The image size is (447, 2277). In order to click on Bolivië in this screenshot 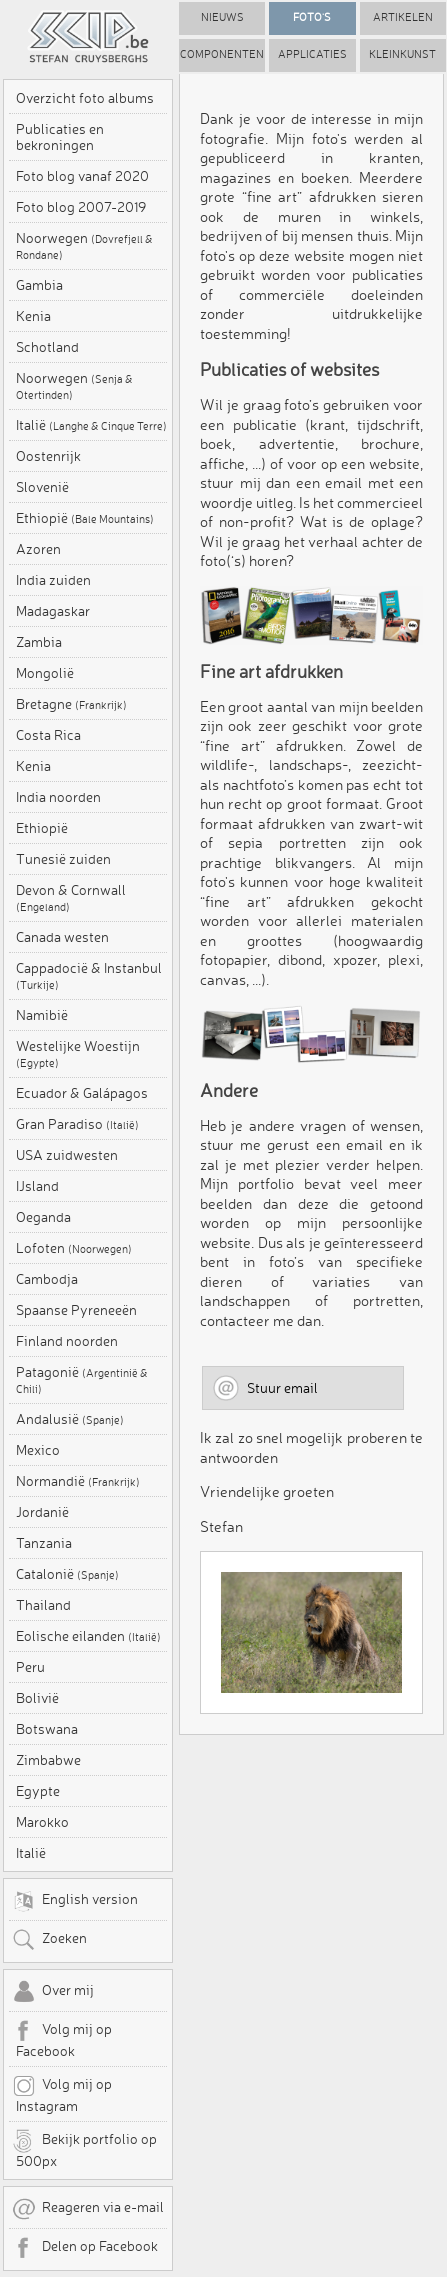, I will do `click(37, 1698)`.